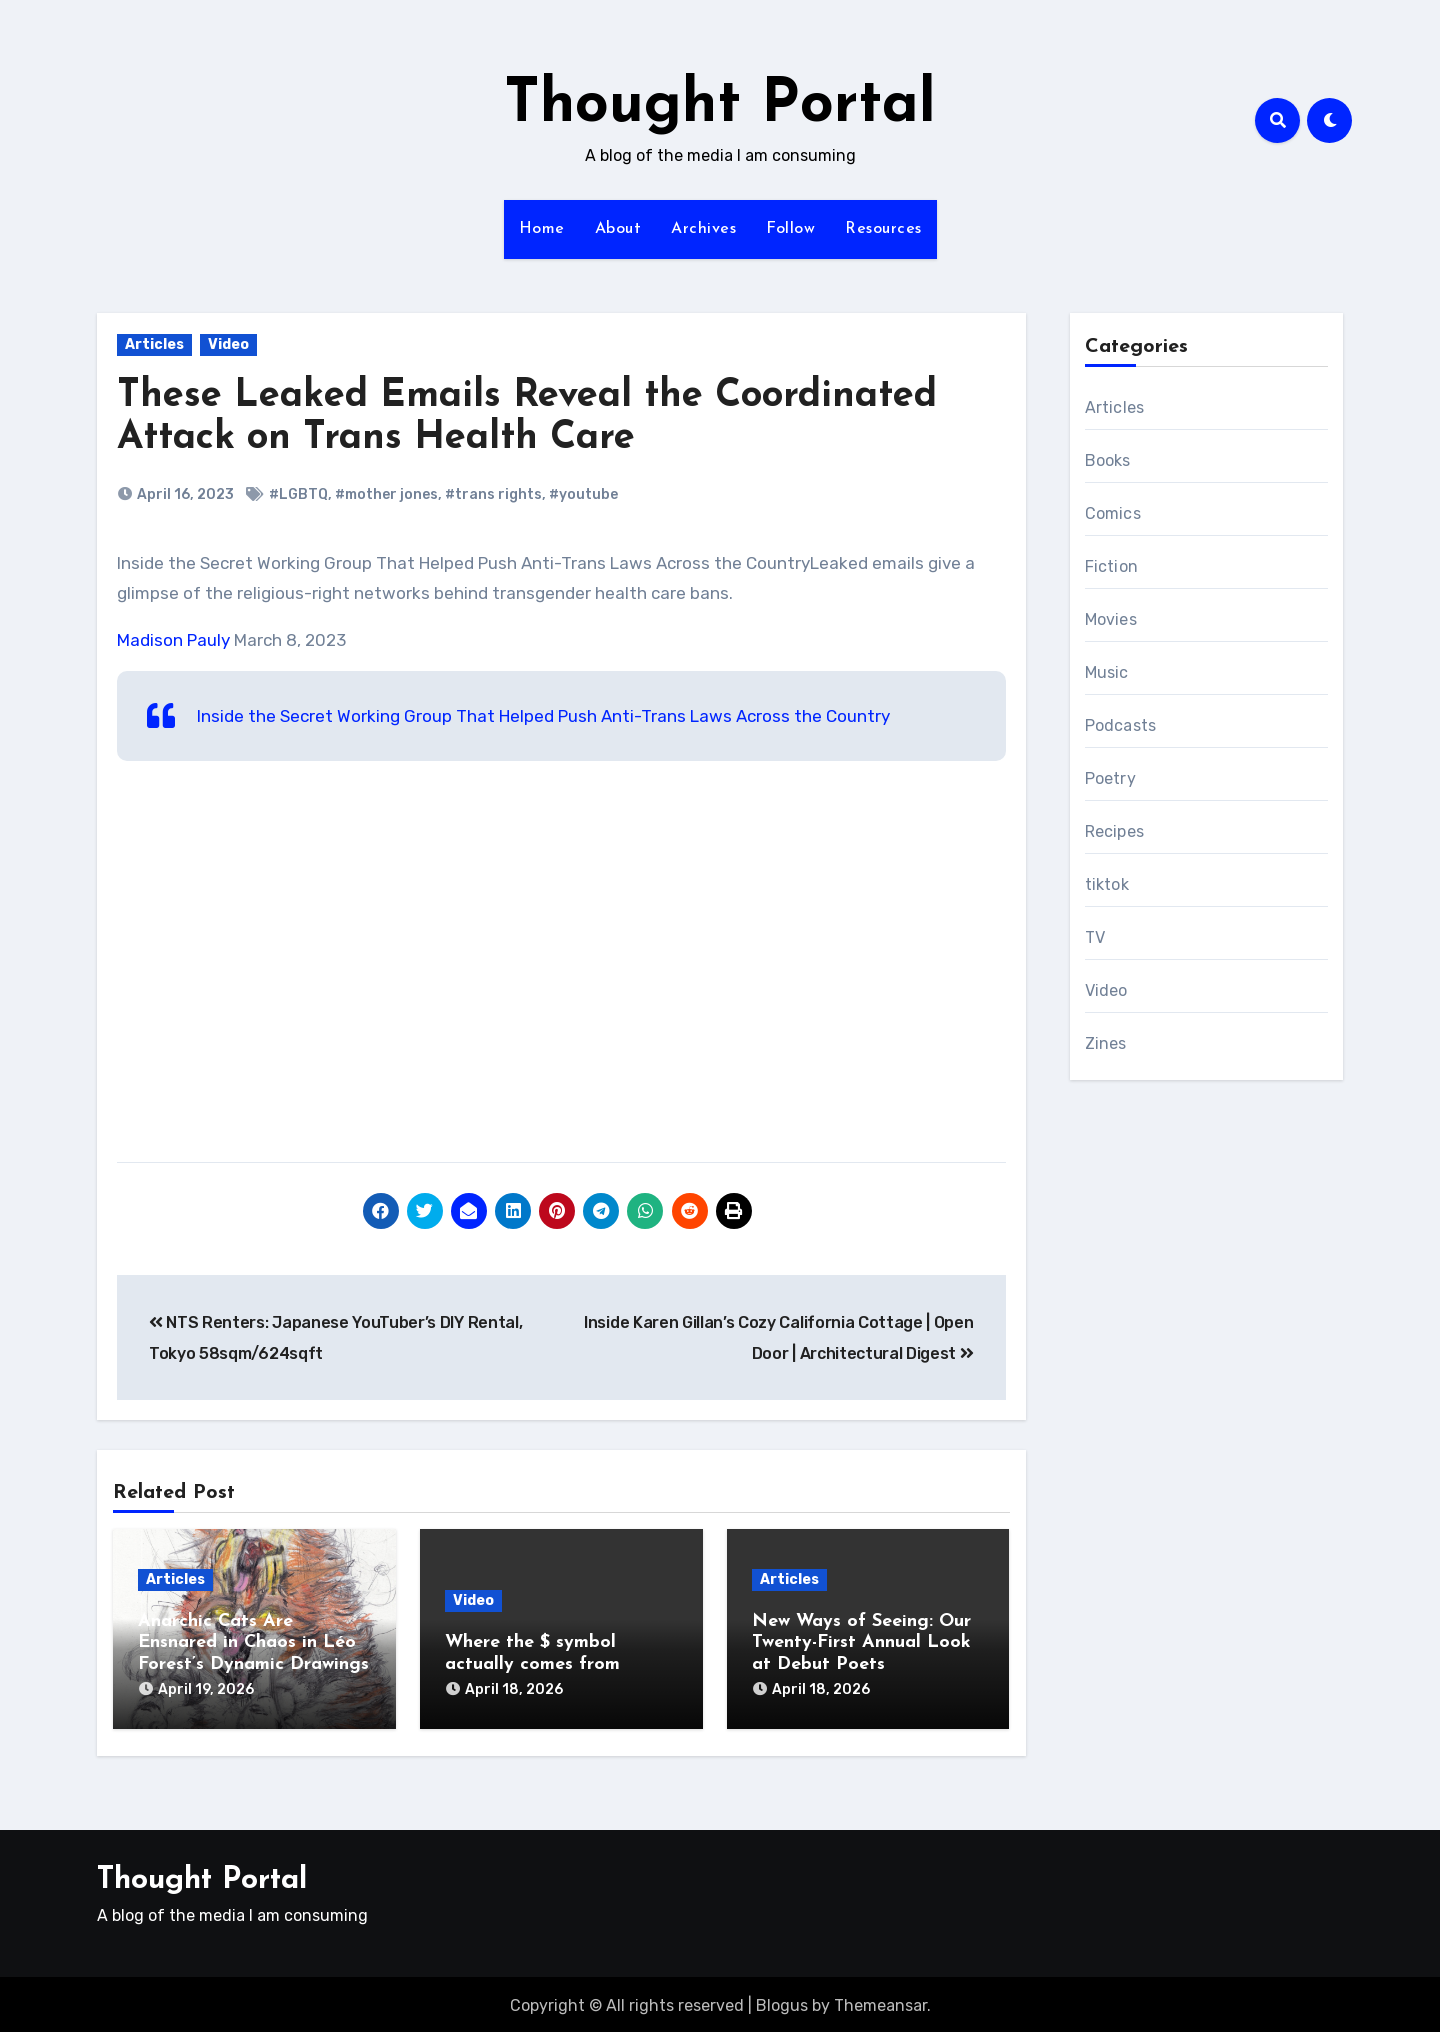 This screenshot has width=1440, height=2032. Describe the element at coordinates (493, 494) in the screenshot. I see `#trans rights` at that location.